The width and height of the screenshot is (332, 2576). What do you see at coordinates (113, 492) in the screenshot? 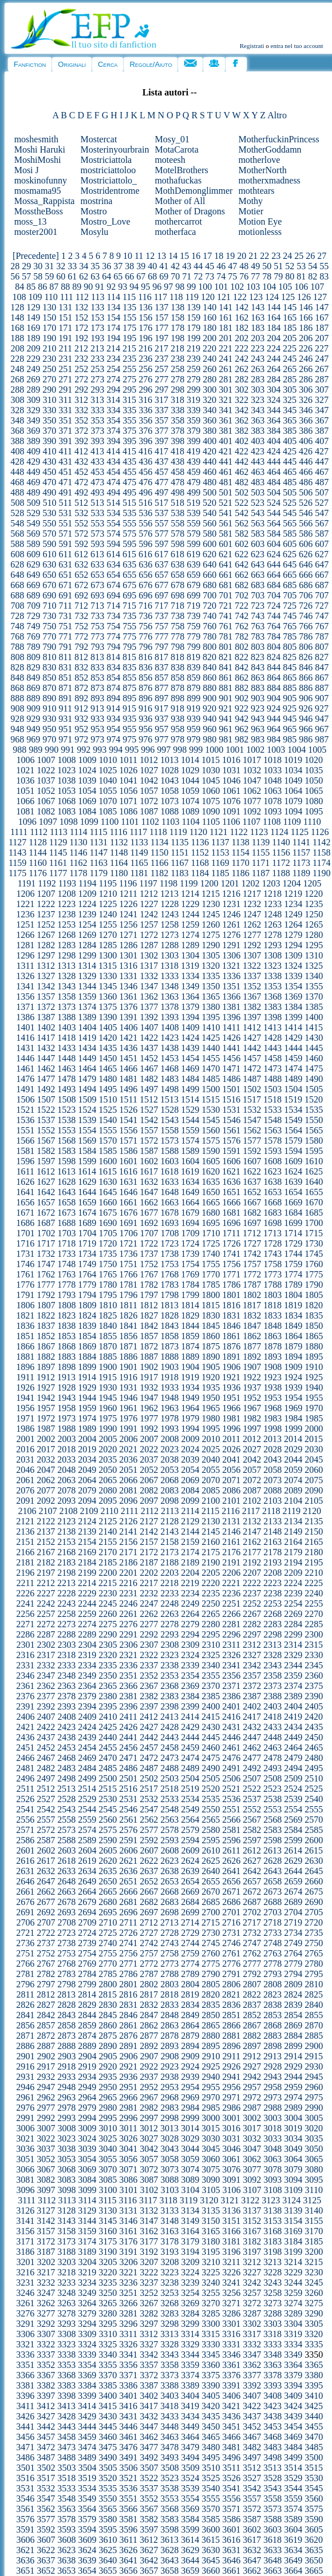
I see `494` at bounding box center [113, 492].